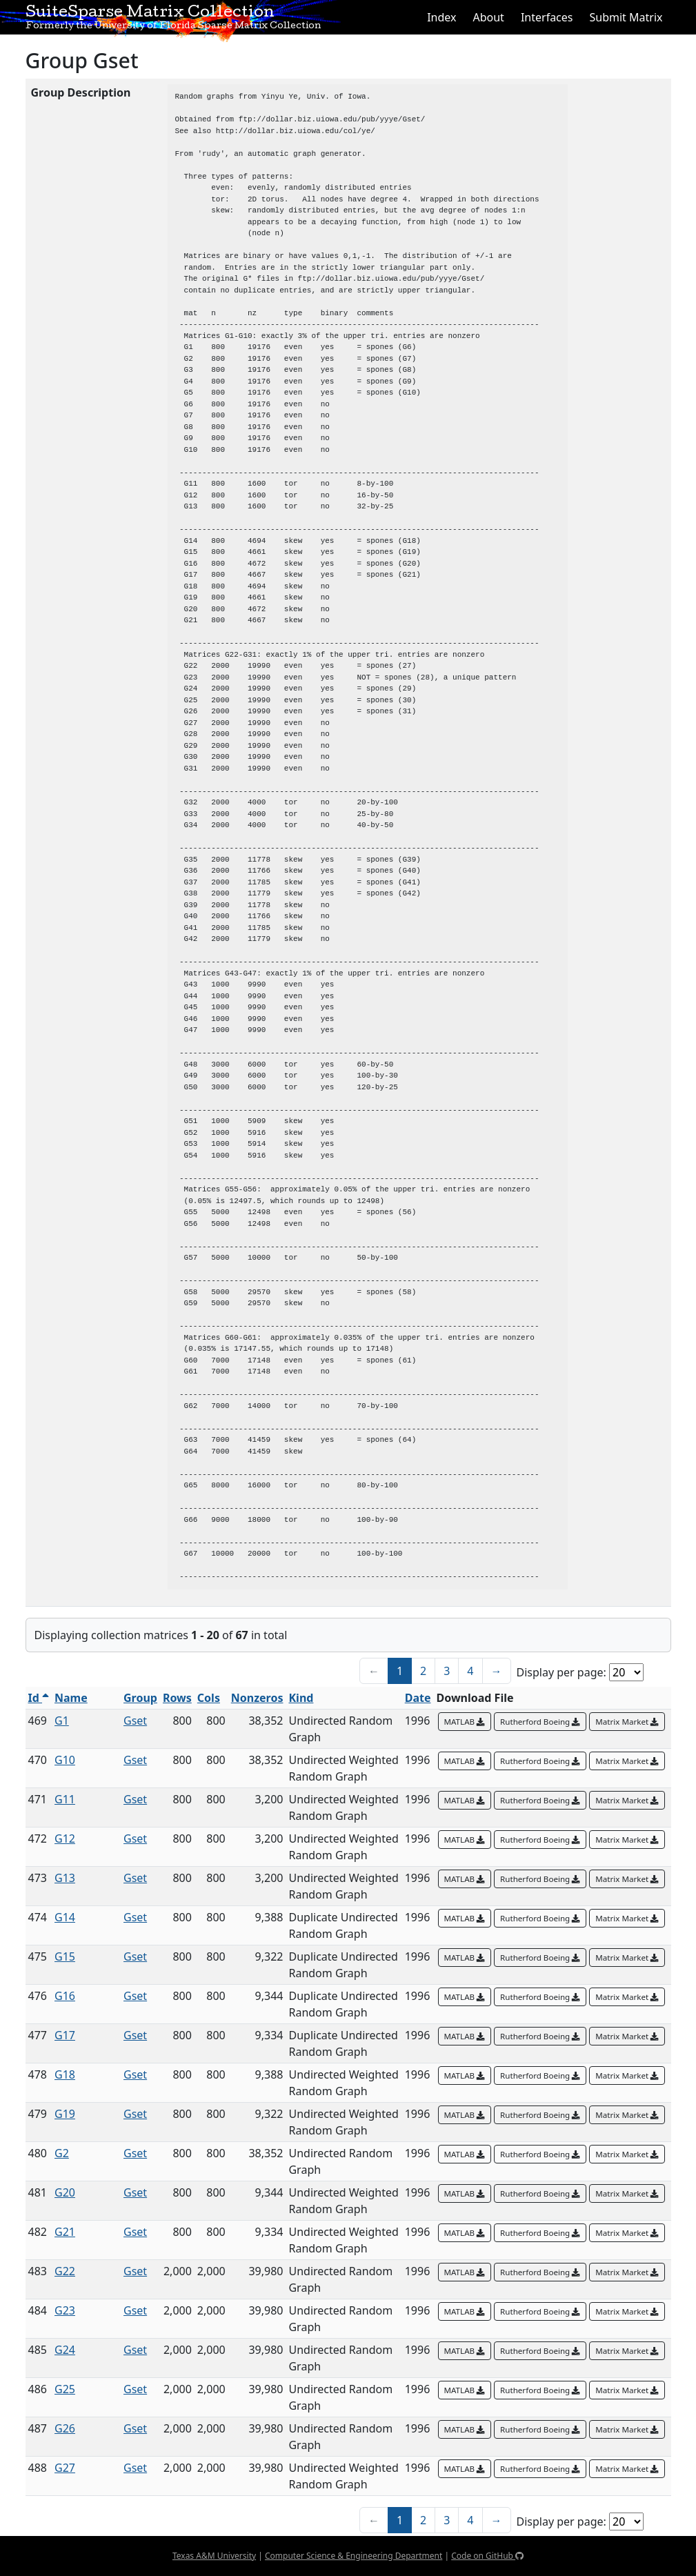 The image size is (696, 2576). I want to click on Id, so click(39, 1697).